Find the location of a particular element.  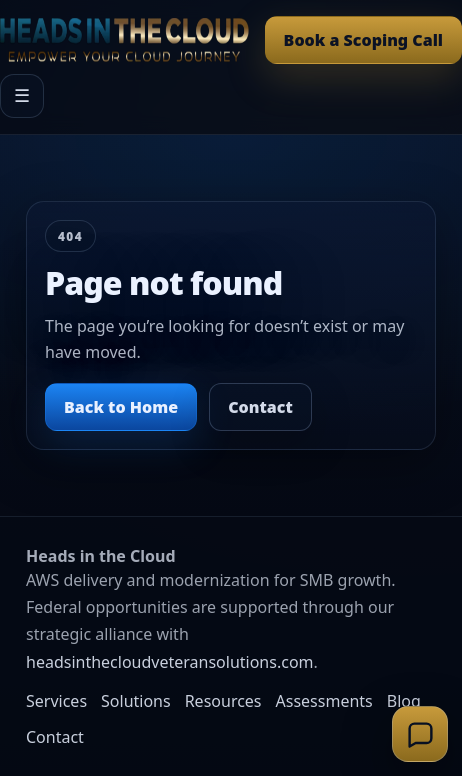

☰ [Open menu] is located at coordinates (22, 96).